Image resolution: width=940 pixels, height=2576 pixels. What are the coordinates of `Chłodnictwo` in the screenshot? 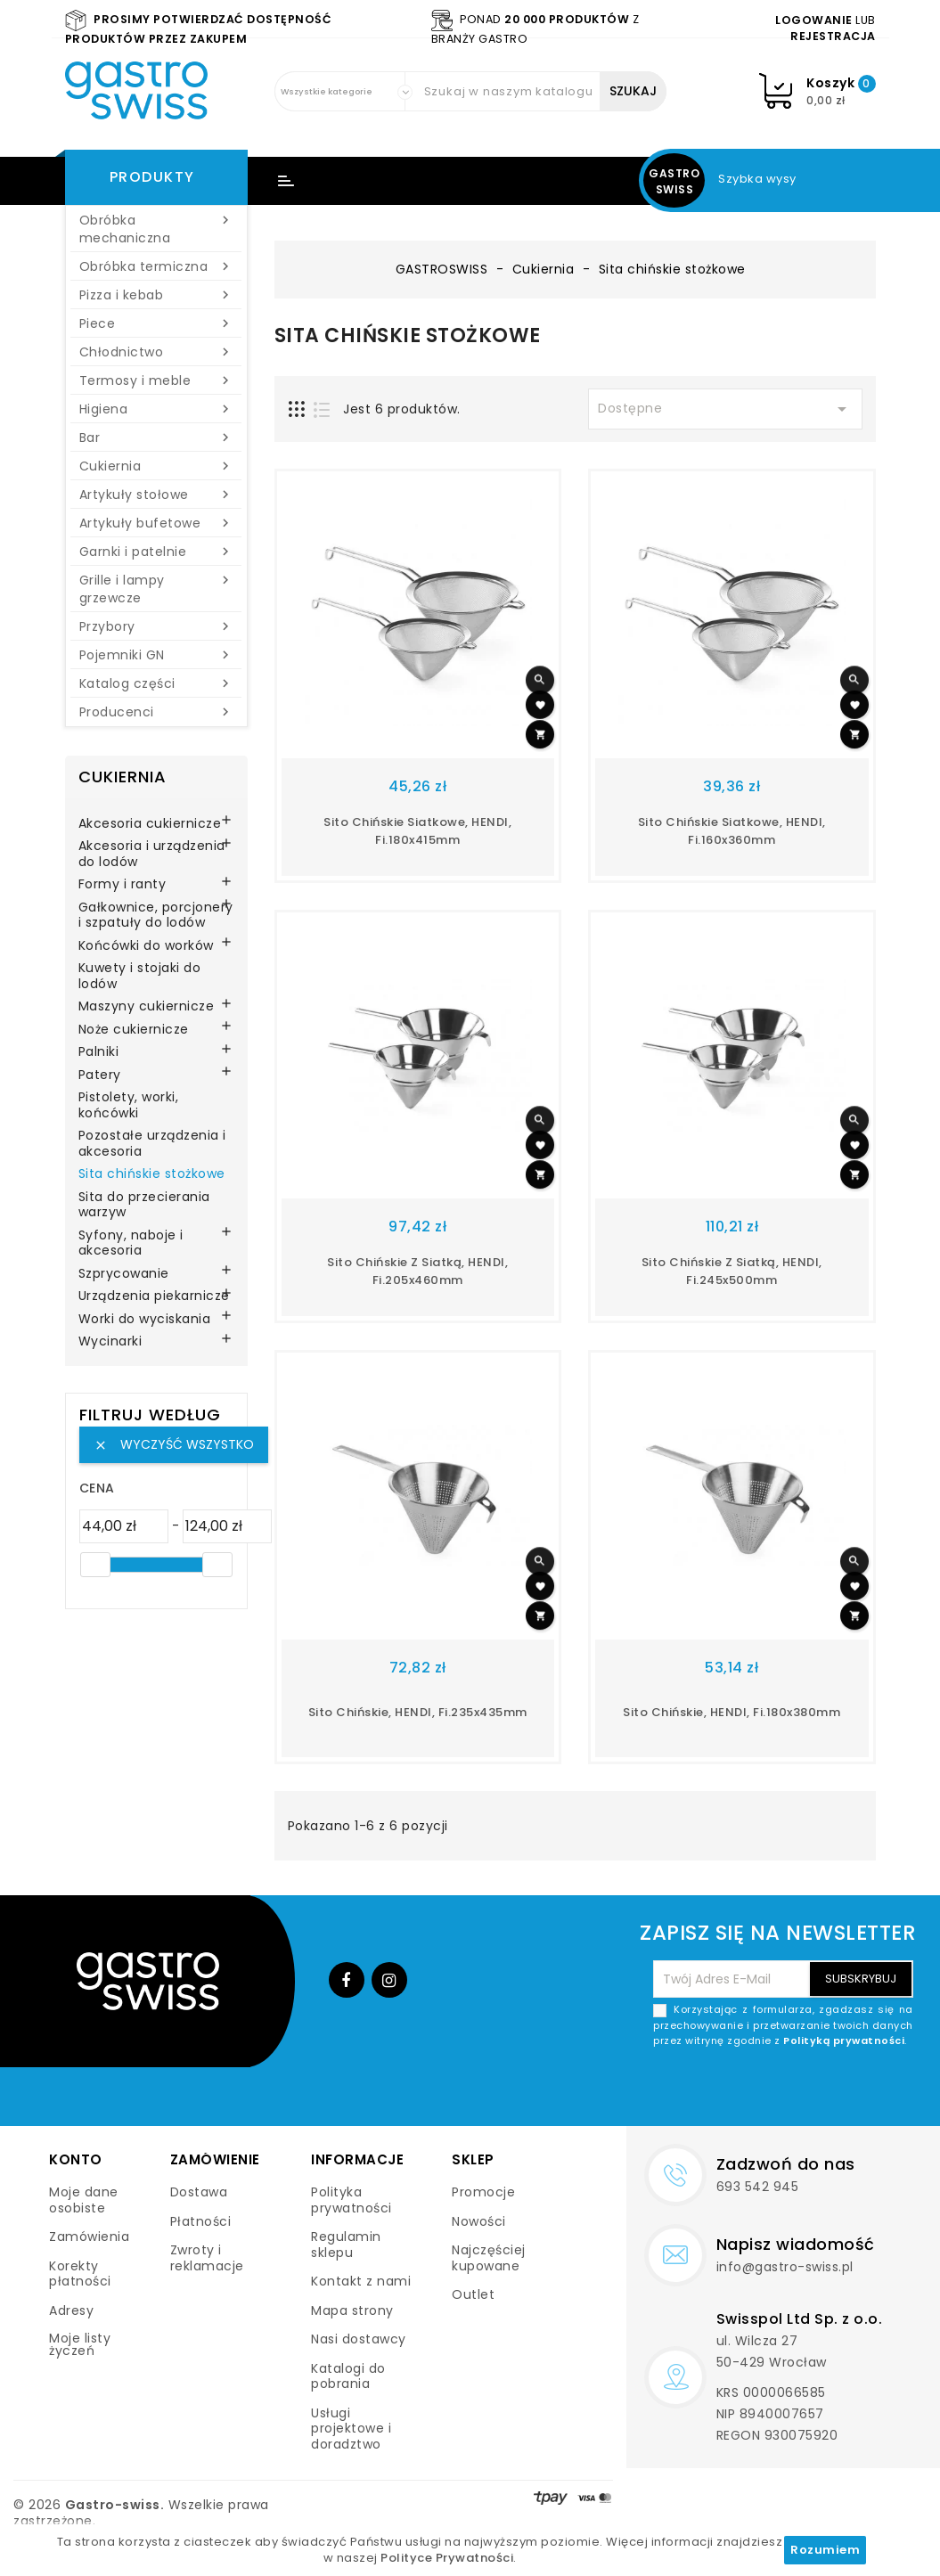 It's located at (156, 352).